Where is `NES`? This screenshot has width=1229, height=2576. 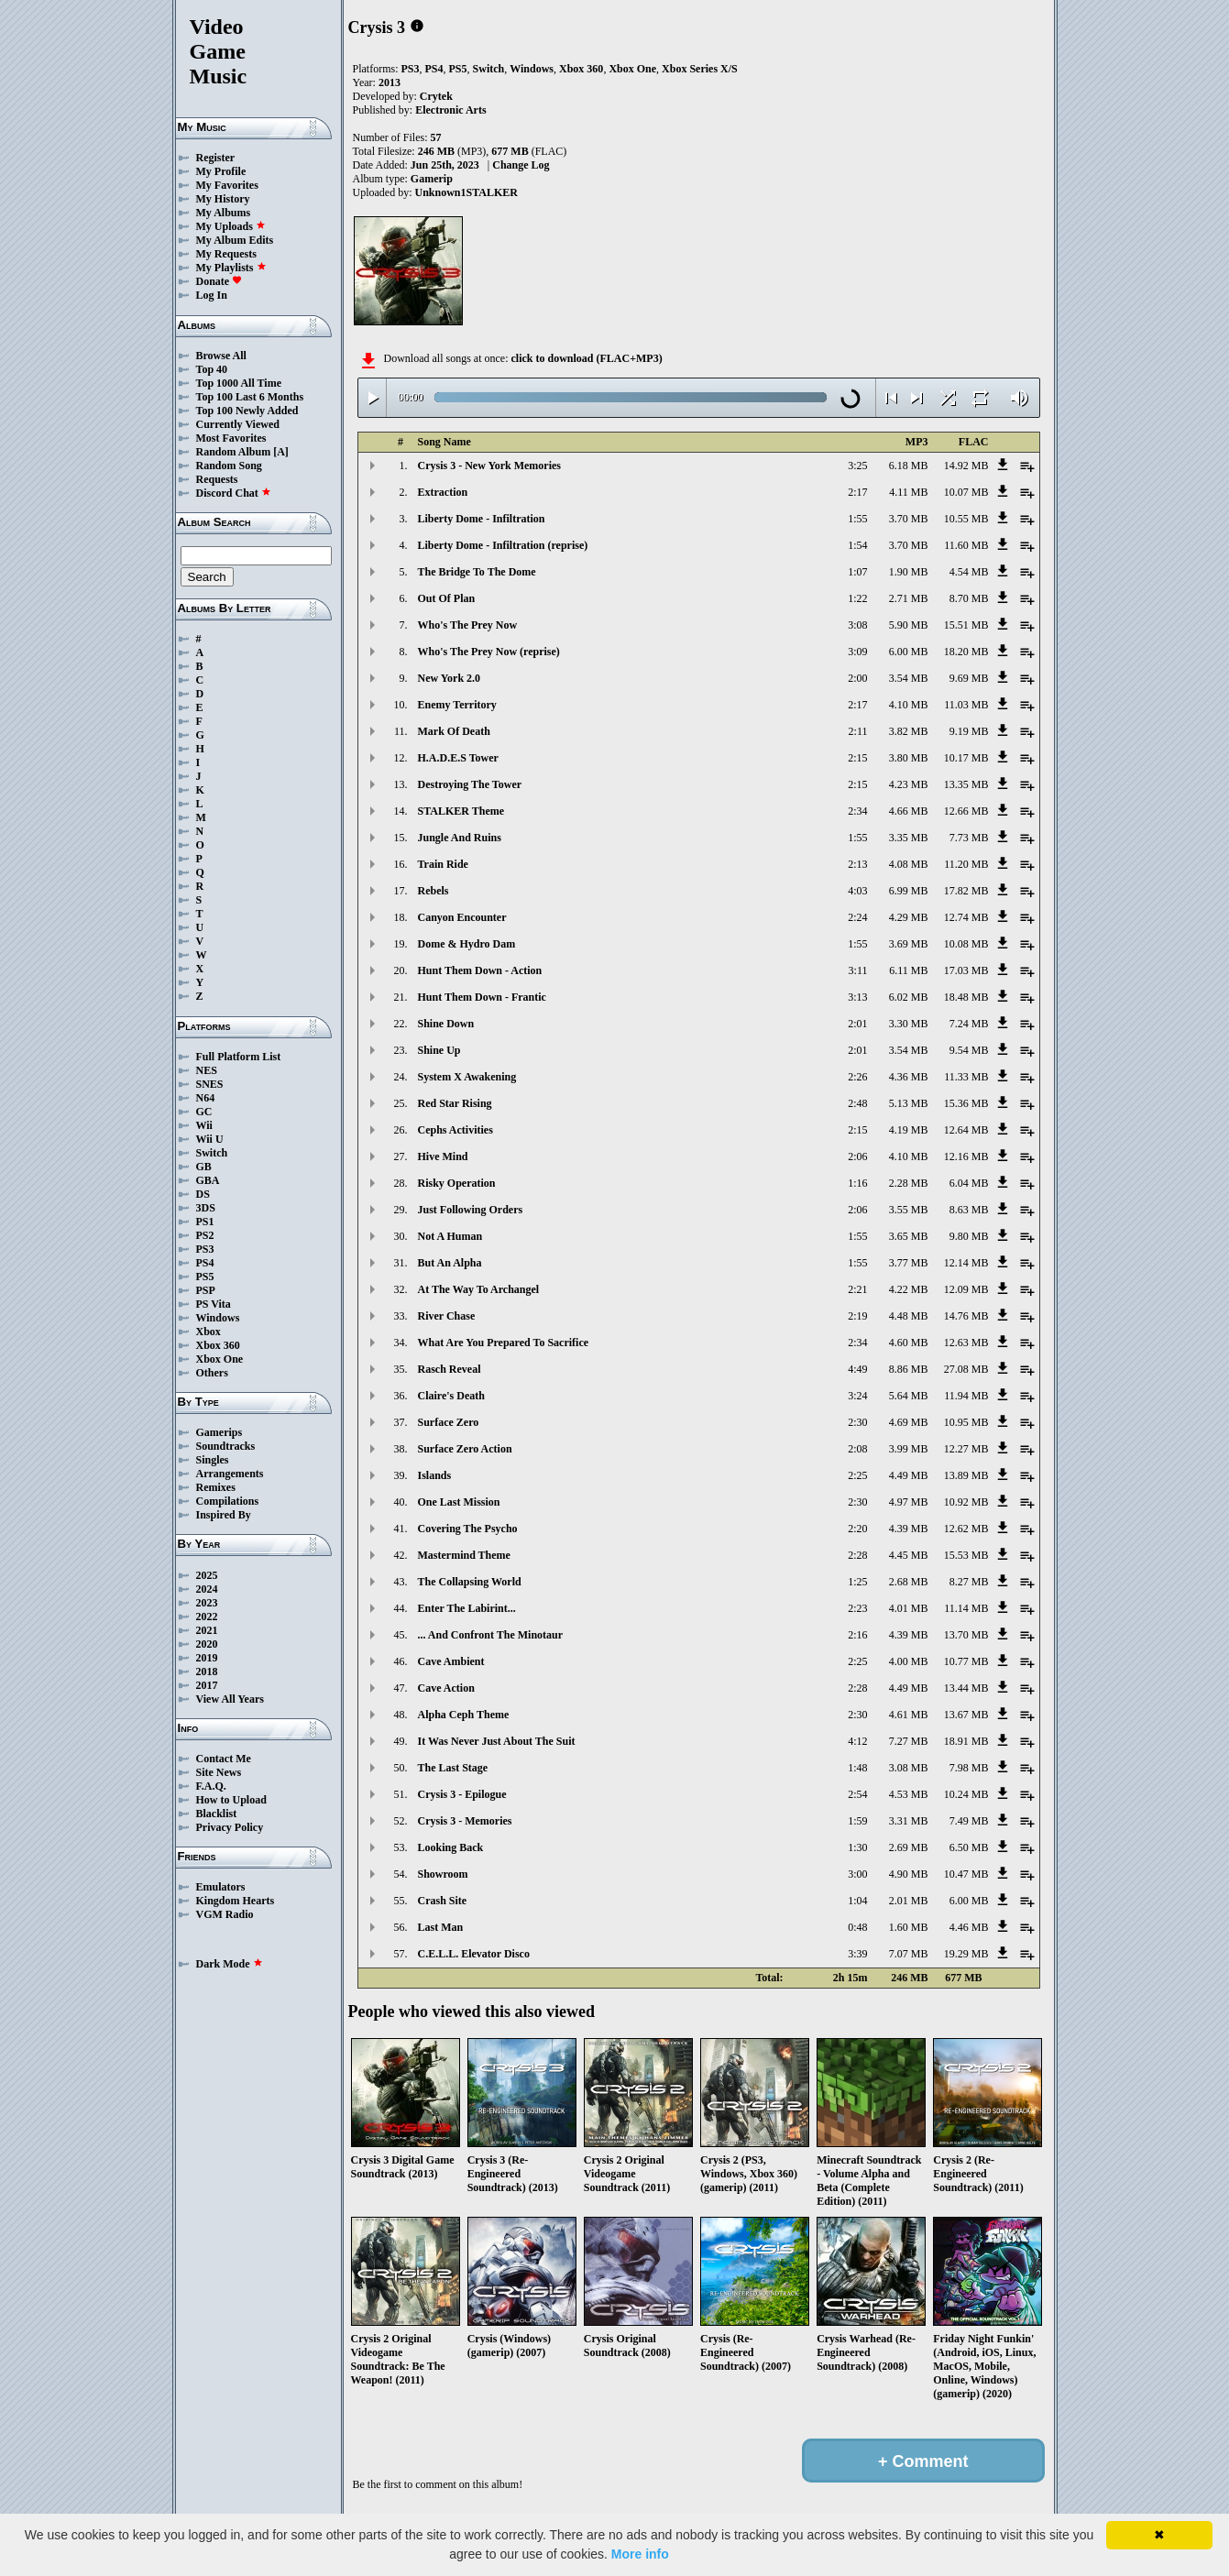 NES is located at coordinates (206, 1070).